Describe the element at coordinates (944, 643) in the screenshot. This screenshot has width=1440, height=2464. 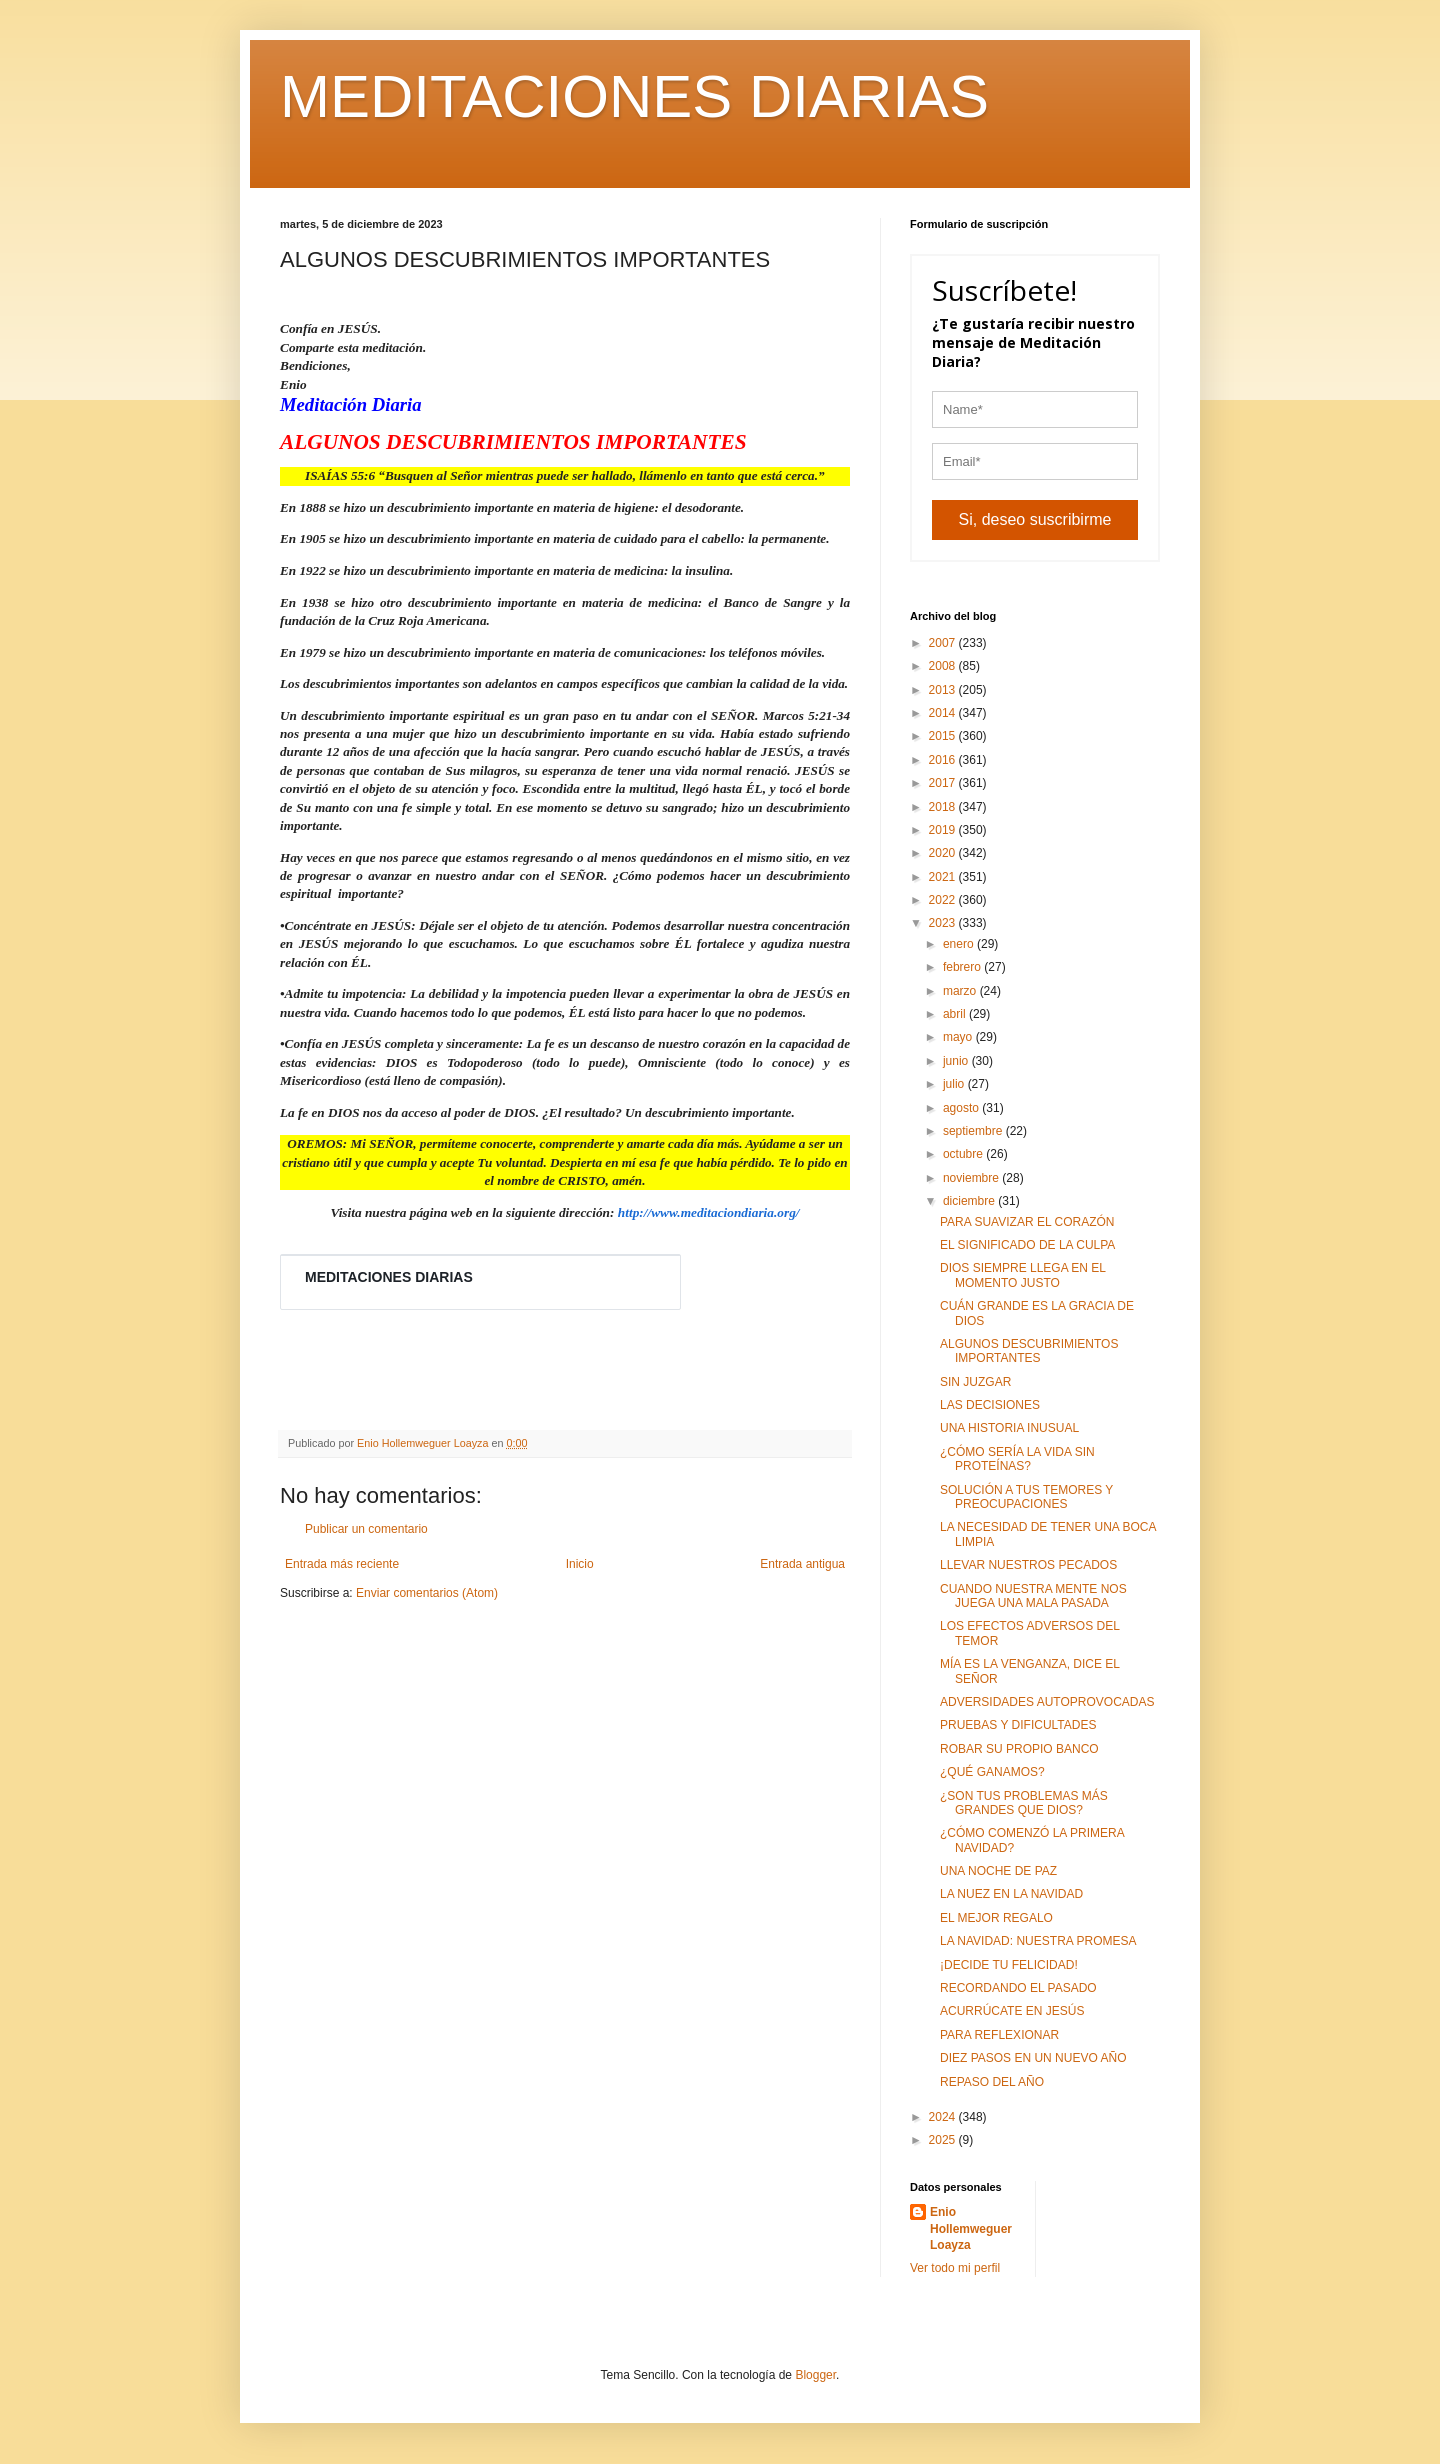
I see `2007` at that location.